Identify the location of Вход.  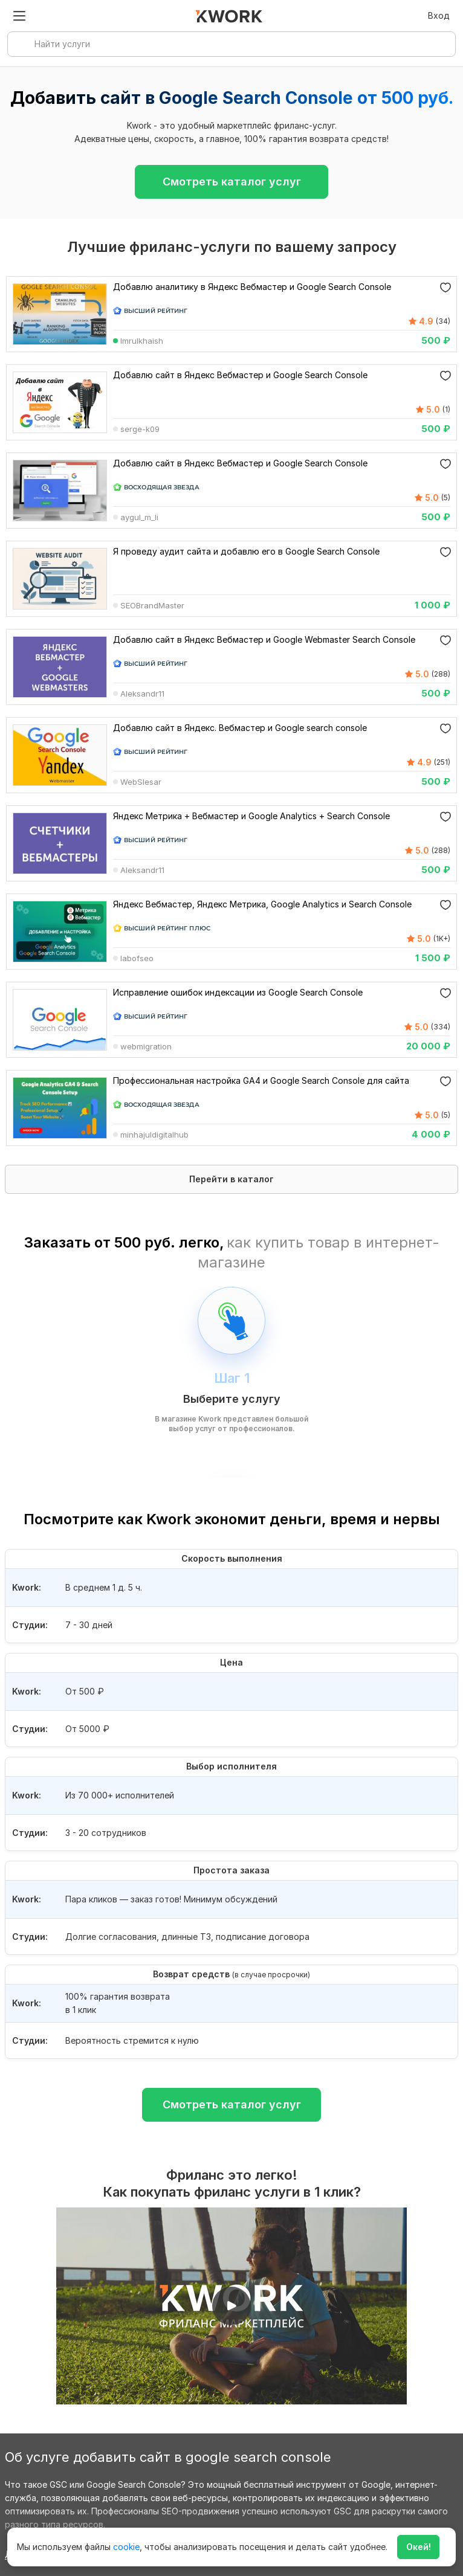
(439, 15).